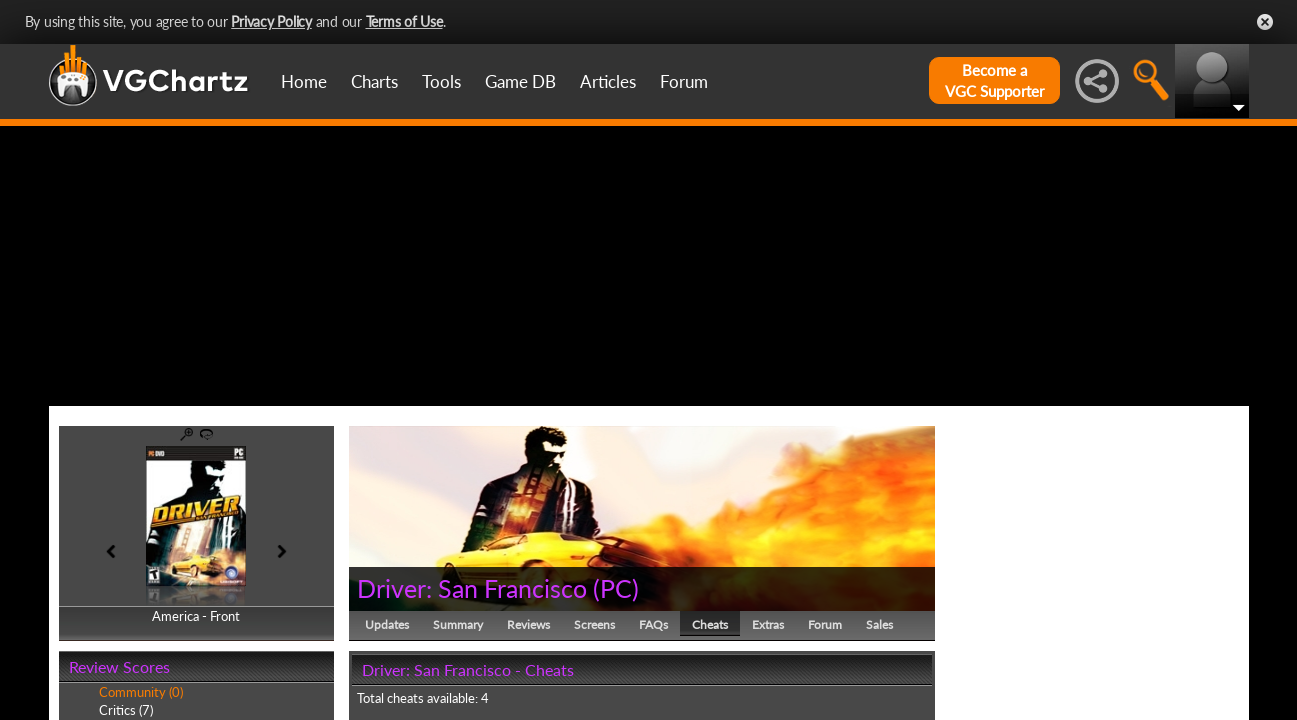 This screenshot has width=1297, height=720. I want to click on Sales, so click(879, 624).